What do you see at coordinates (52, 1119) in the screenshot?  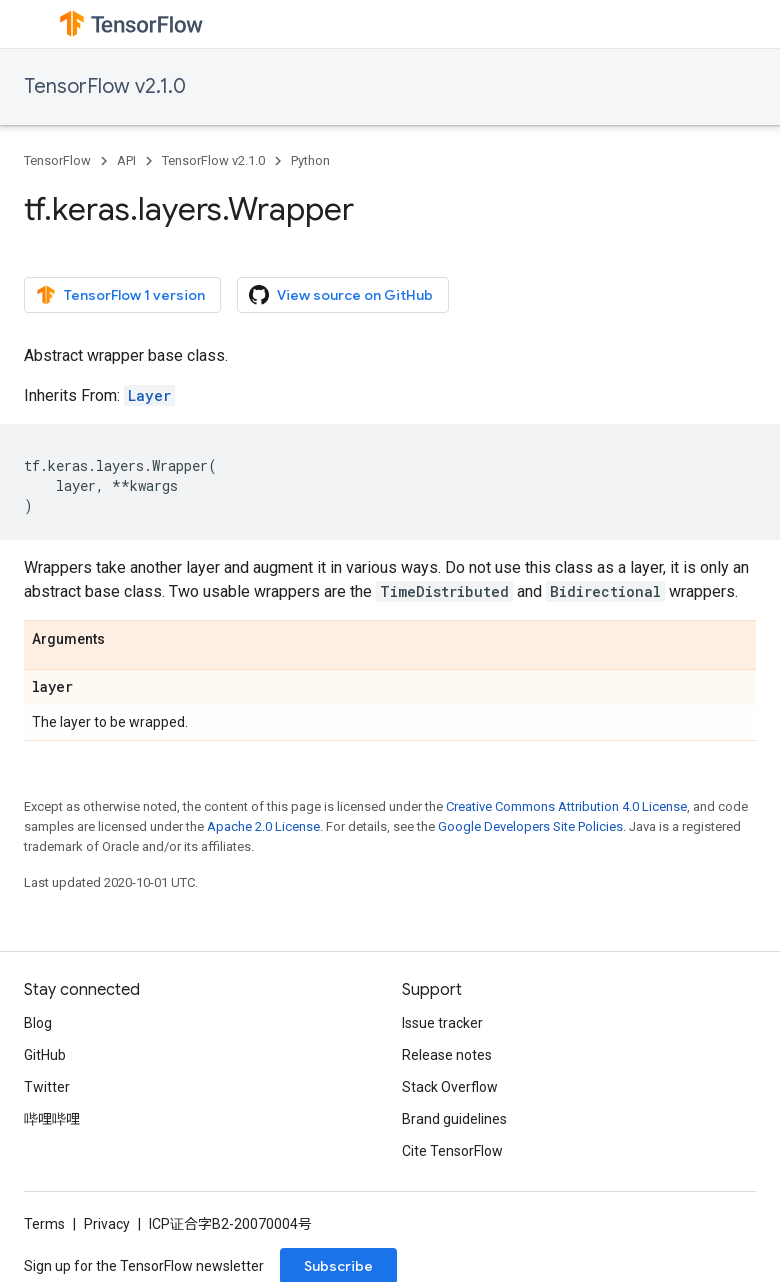 I see `哔哩哔哩` at bounding box center [52, 1119].